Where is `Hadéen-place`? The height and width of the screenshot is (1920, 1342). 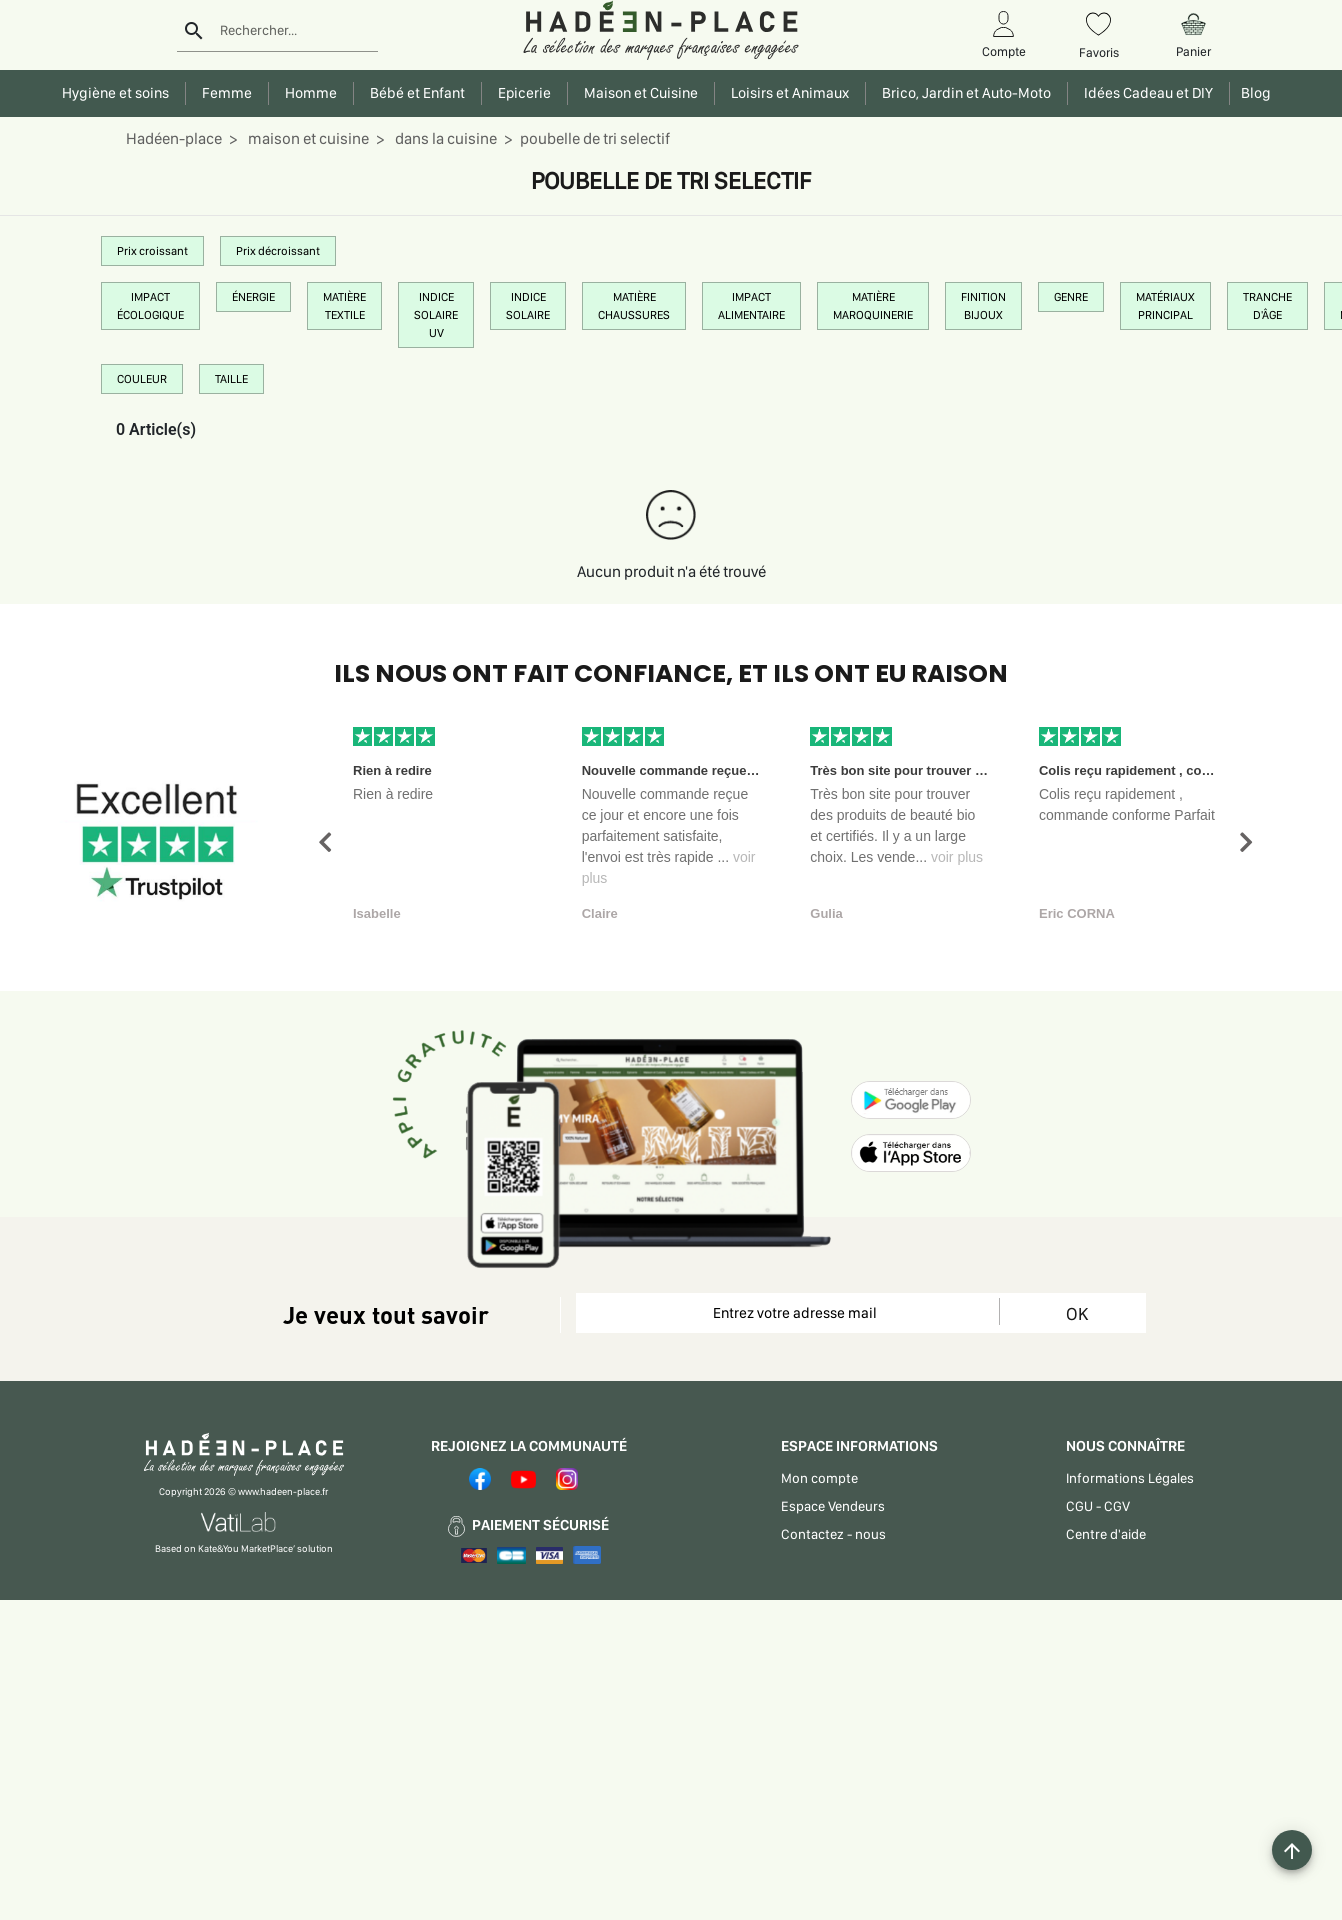
Hadéen-place is located at coordinates (174, 138).